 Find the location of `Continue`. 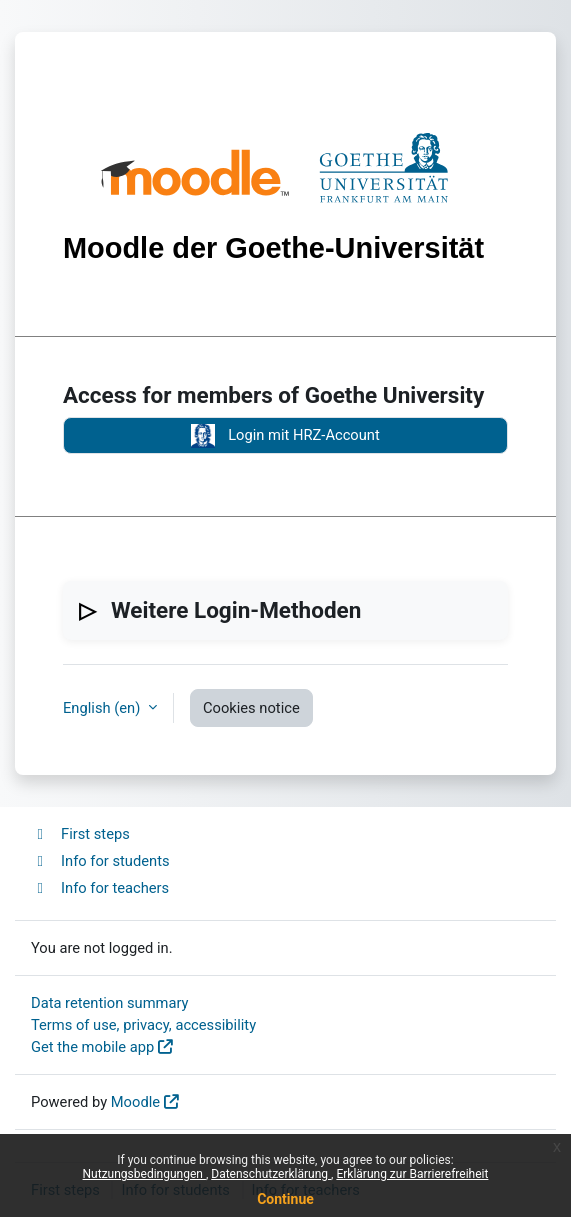

Continue is located at coordinates (285, 1199).